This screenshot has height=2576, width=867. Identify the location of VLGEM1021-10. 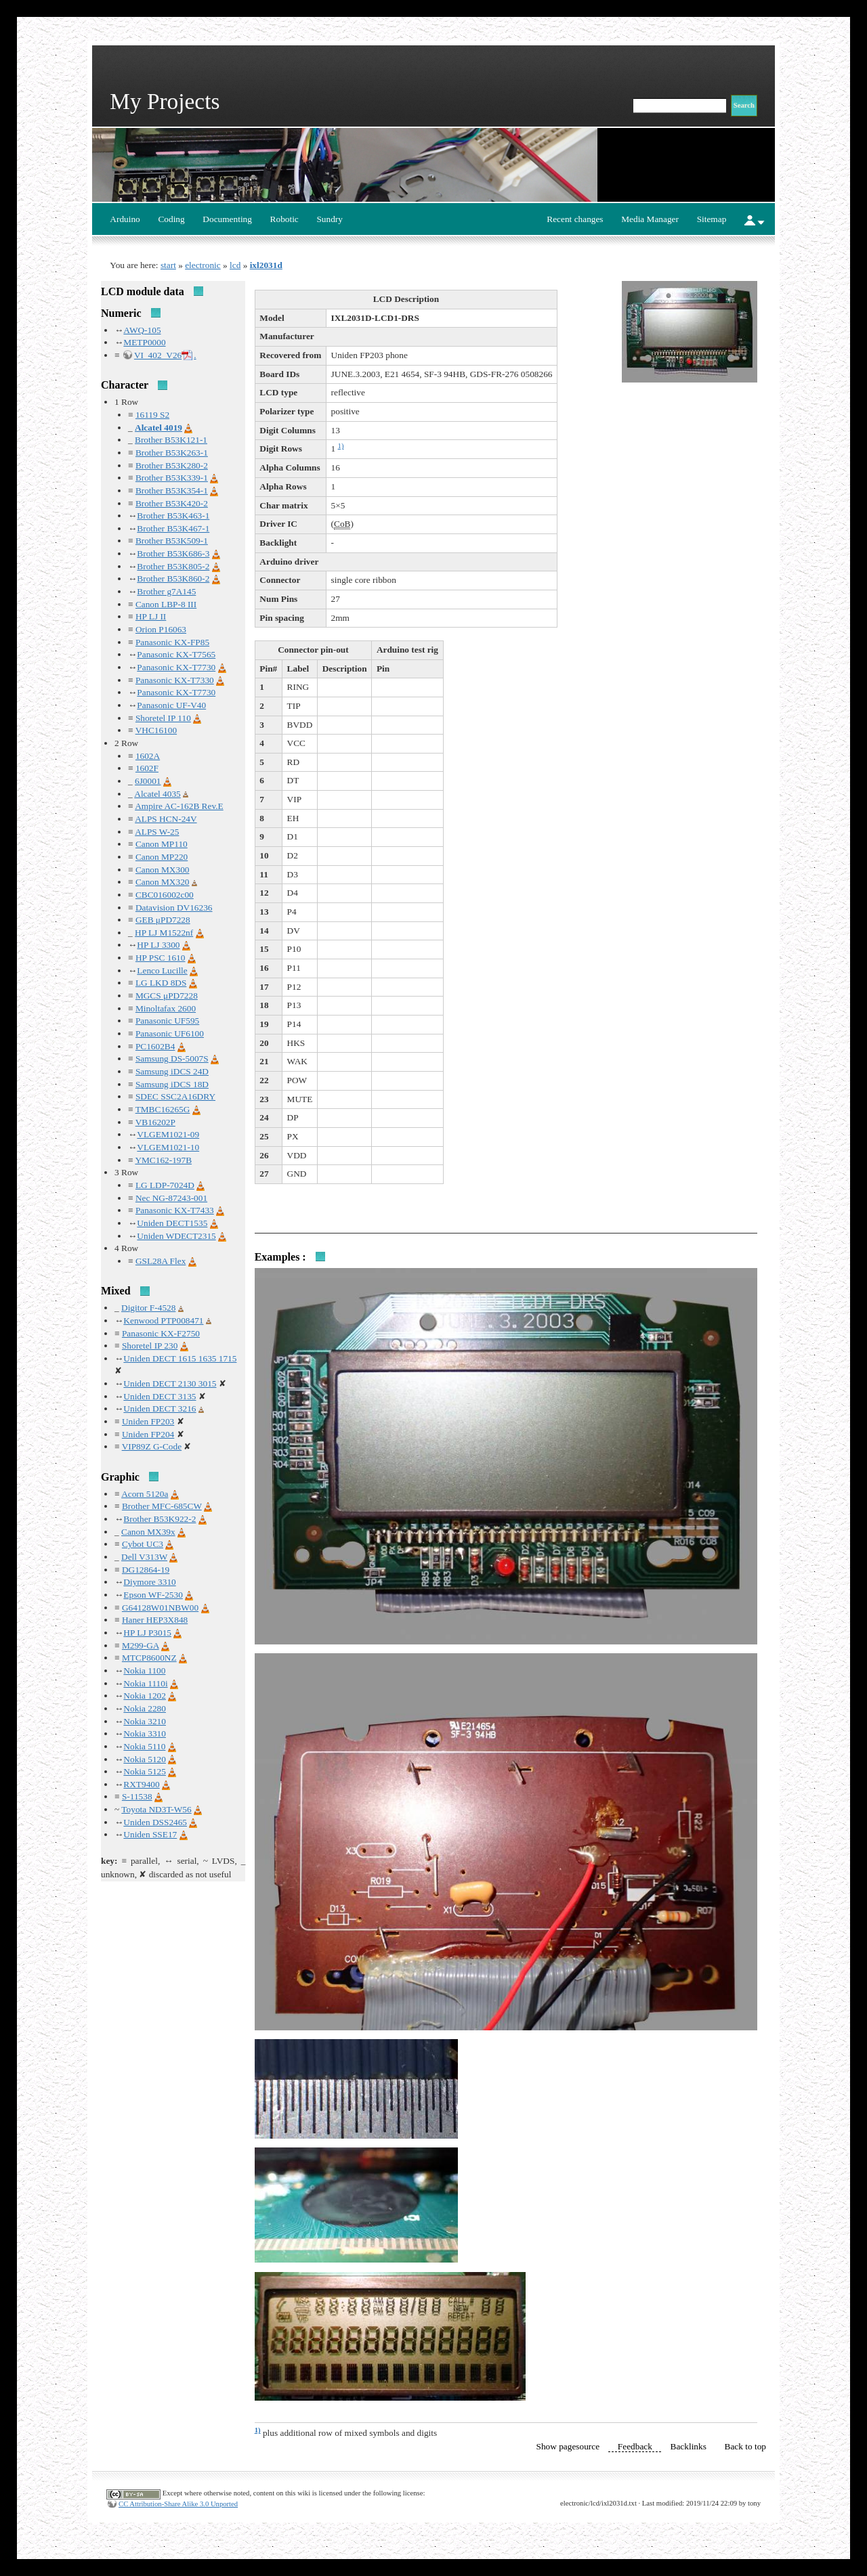
(168, 1147).